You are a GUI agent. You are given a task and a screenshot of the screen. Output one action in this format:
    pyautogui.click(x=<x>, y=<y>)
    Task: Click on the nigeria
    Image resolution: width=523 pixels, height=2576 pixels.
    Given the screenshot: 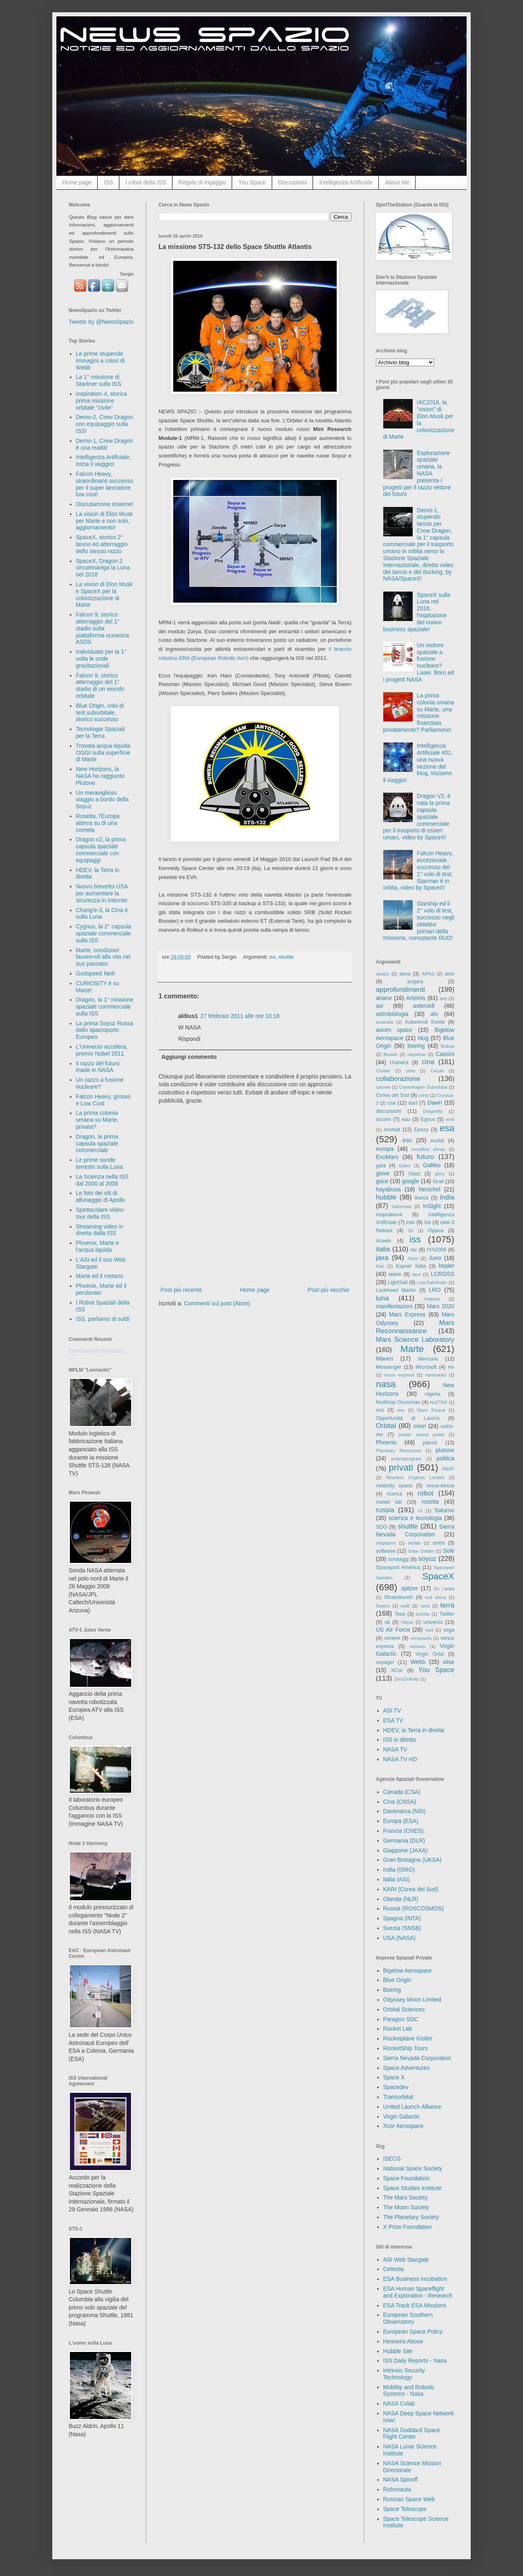 What is the action you would take?
    pyautogui.click(x=432, y=1394)
    